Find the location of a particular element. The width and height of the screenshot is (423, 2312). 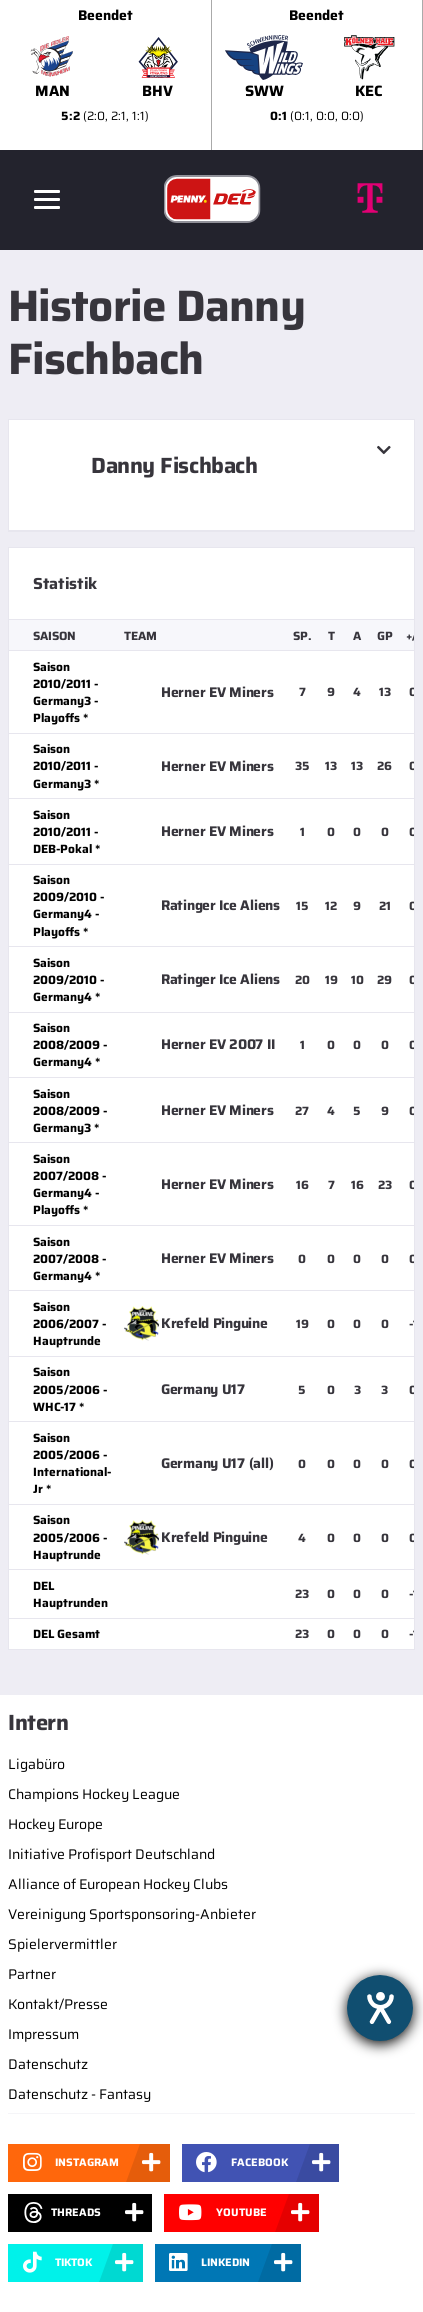

Hockey Europe is located at coordinates (55, 1824).